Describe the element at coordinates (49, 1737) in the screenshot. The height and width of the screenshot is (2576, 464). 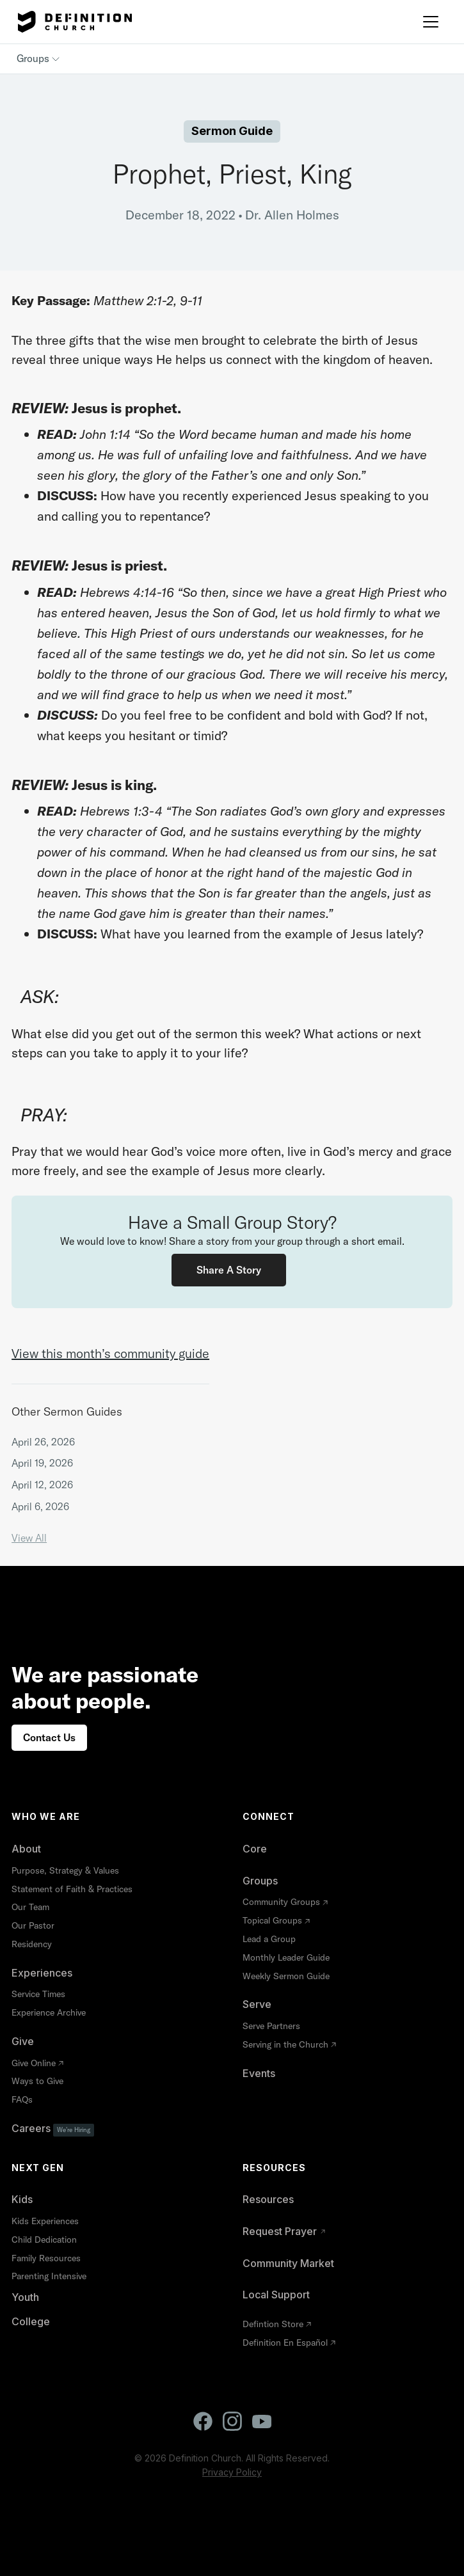
I see `Contact Us` at that location.